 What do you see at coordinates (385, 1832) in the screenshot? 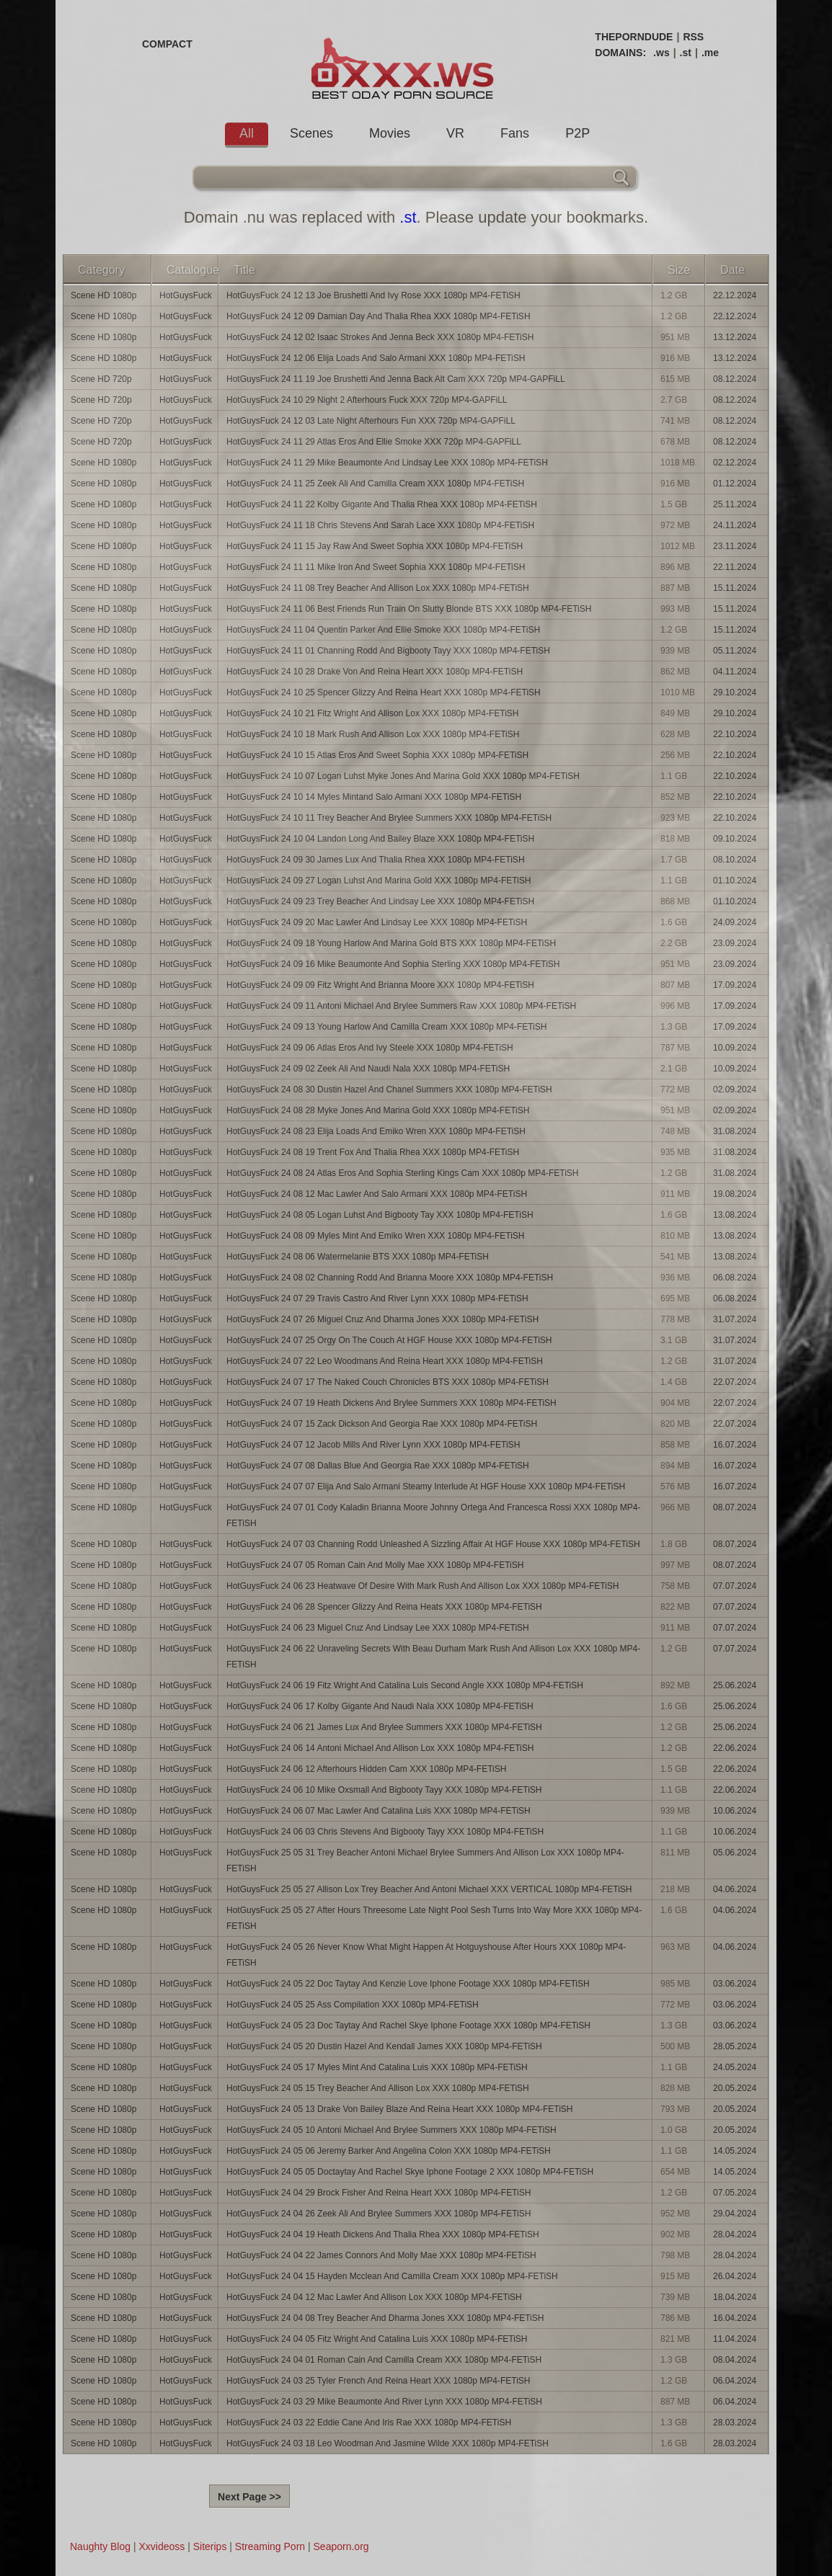
I see `HotGuysFuck 24 06 03 Chris Stevens And Bigbooty Tayy XXX 1080p MP4-FETiSH` at bounding box center [385, 1832].